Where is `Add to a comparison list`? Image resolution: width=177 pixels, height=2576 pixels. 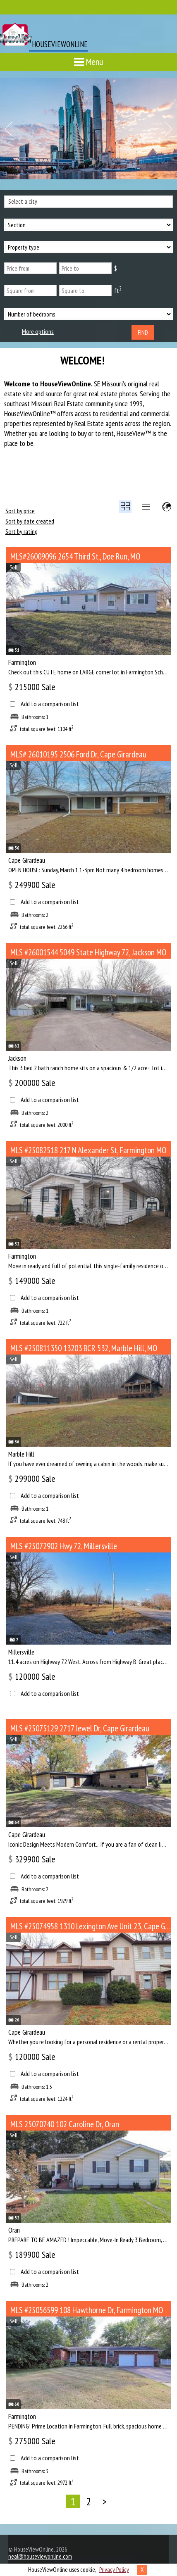 Add to a comparison list is located at coordinates (50, 703).